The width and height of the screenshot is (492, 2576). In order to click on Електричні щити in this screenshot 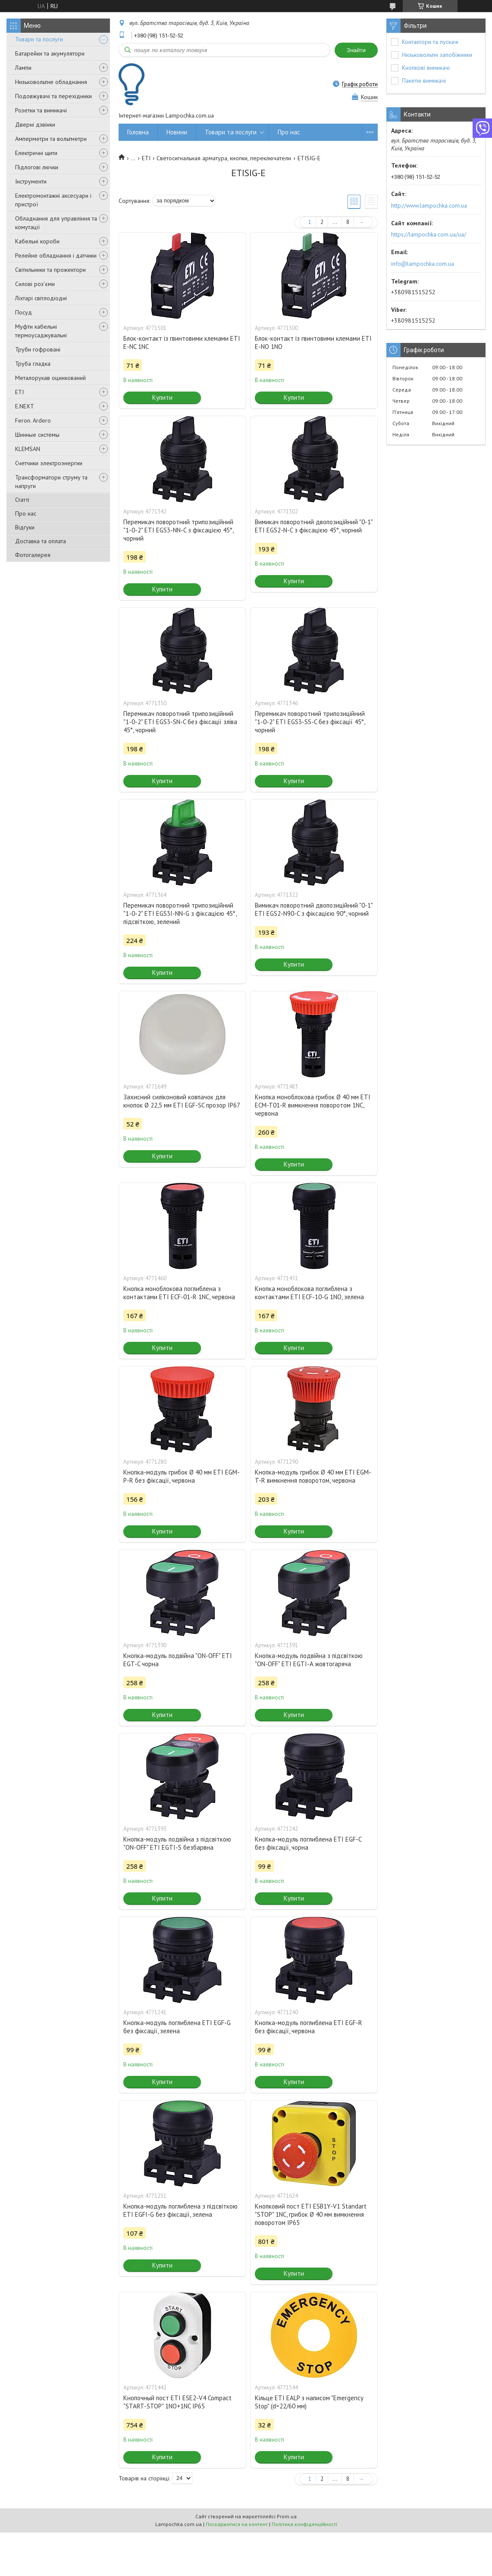, I will do `click(36, 153)`.